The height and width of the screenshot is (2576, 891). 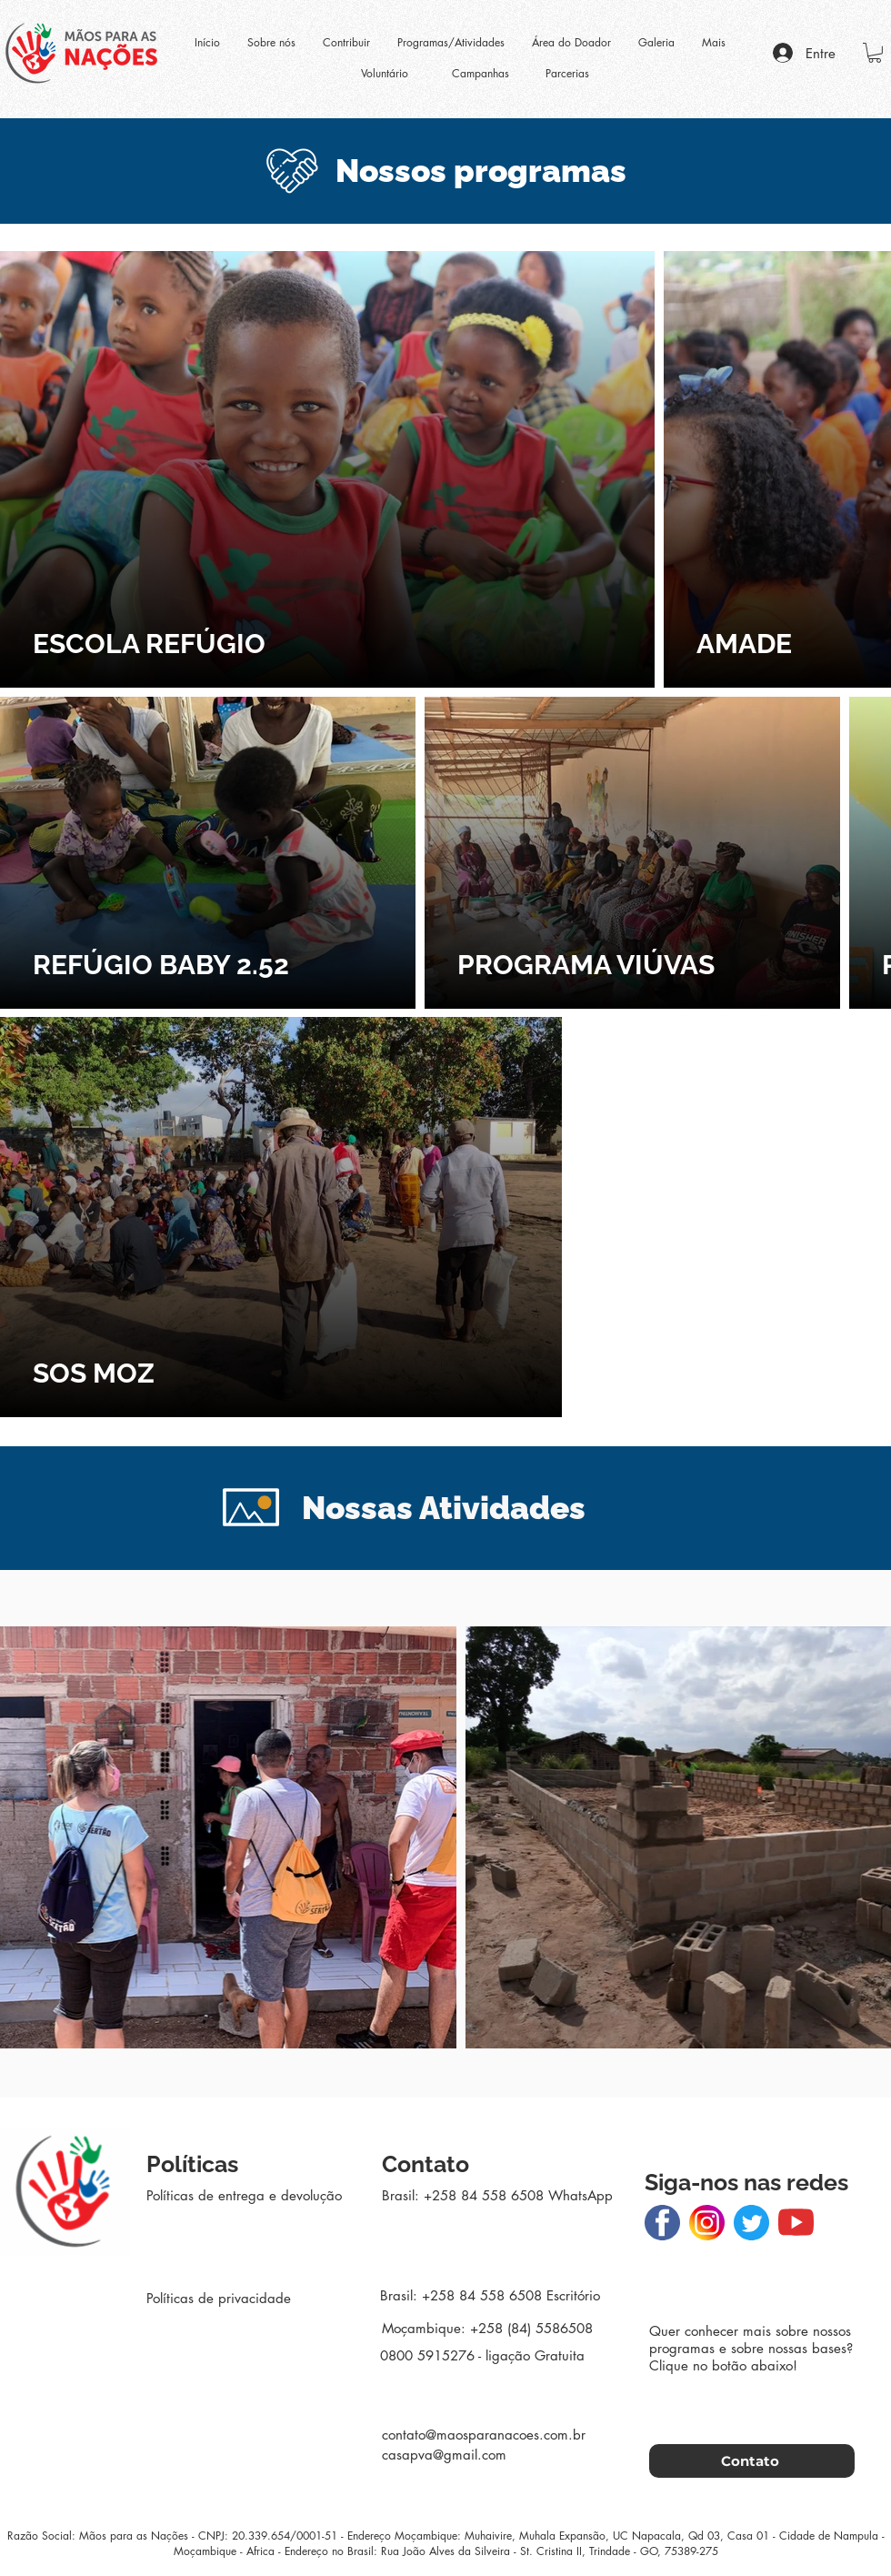 What do you see at coordinates (752, 2461) in the screenshot?
I see `[Contato]` at bounding box center [752, 2461].